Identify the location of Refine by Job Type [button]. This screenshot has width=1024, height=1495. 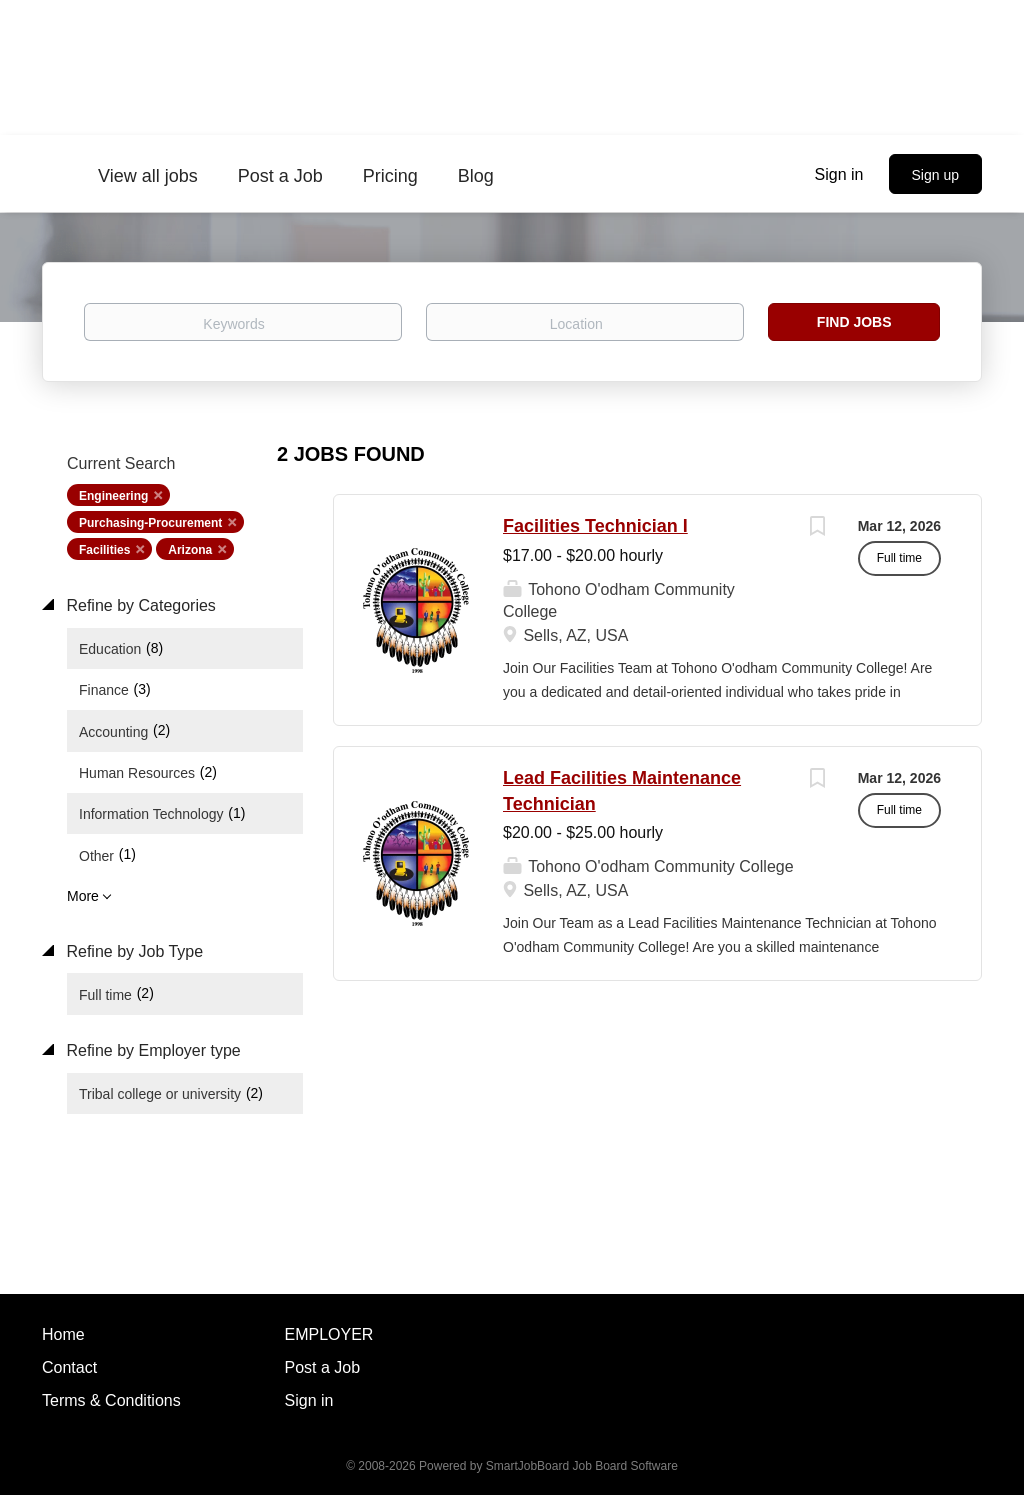
(132, 951).